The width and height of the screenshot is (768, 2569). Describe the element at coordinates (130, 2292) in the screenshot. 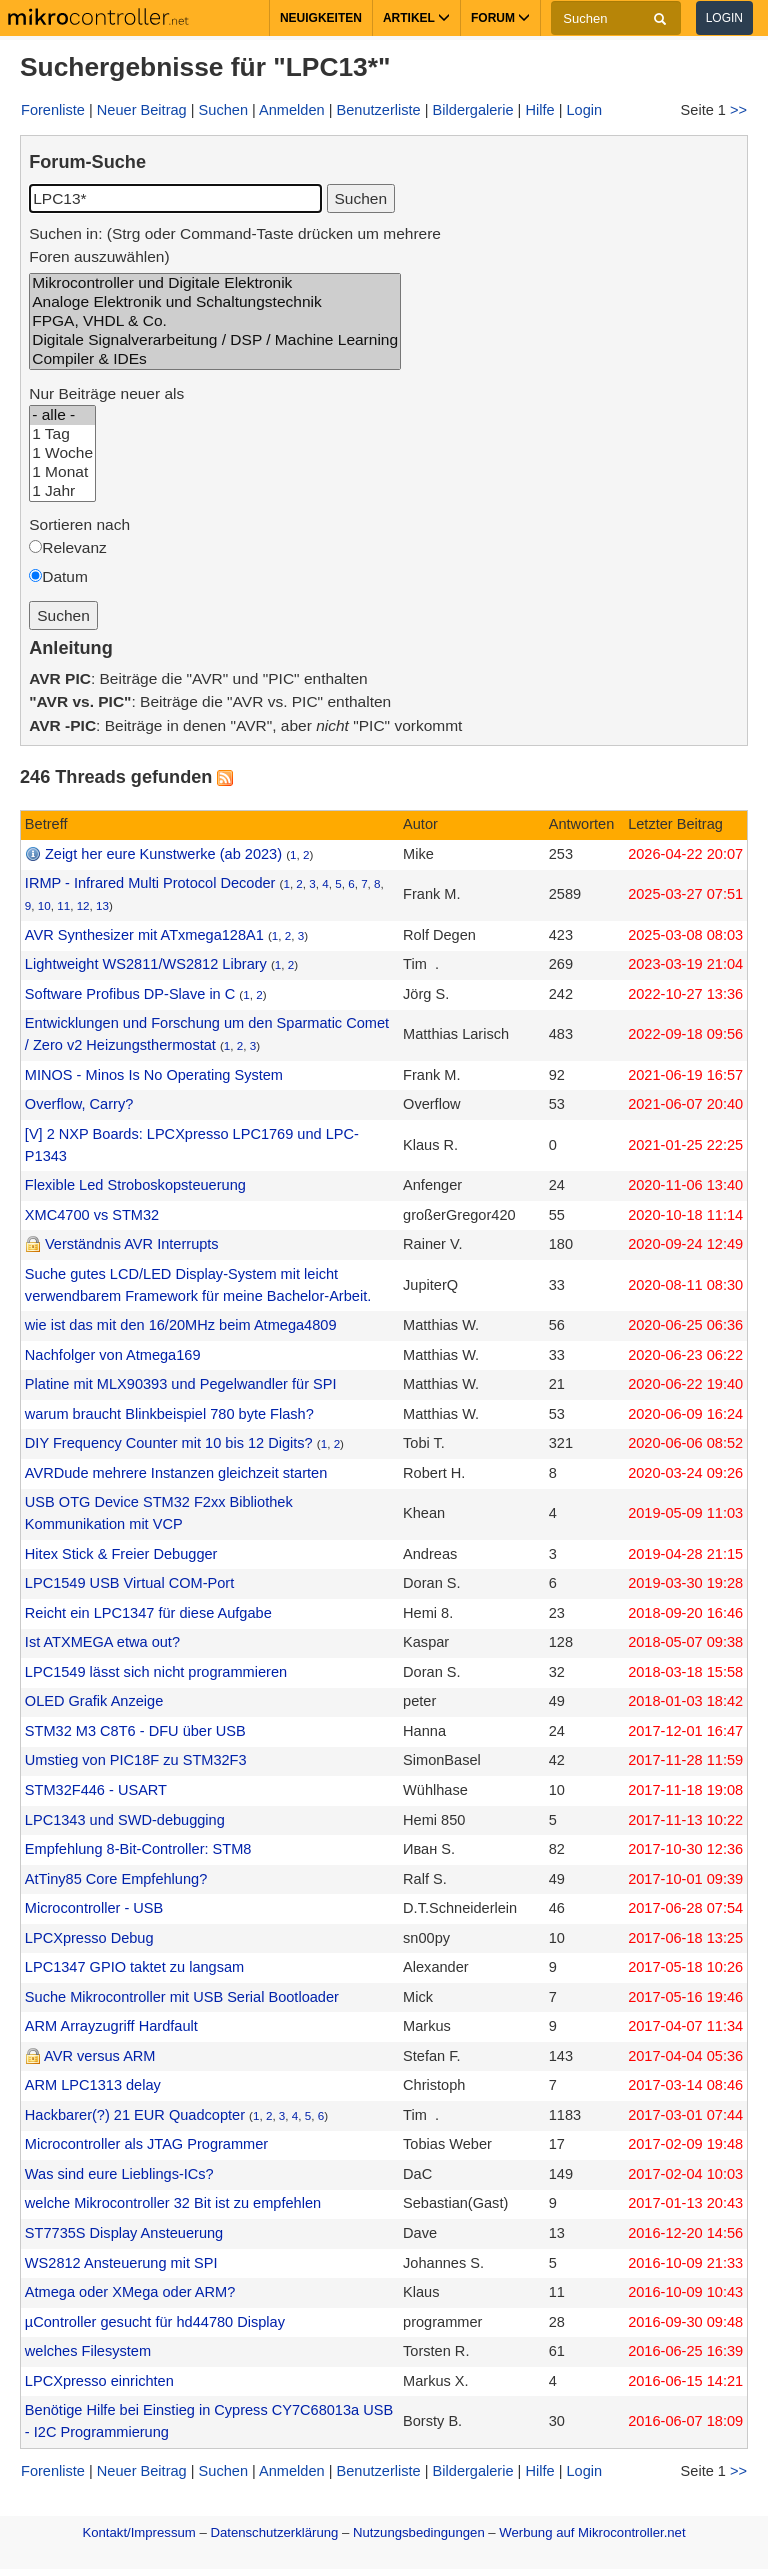

I see `Atmega oder XMega oder ARM?` at that location.